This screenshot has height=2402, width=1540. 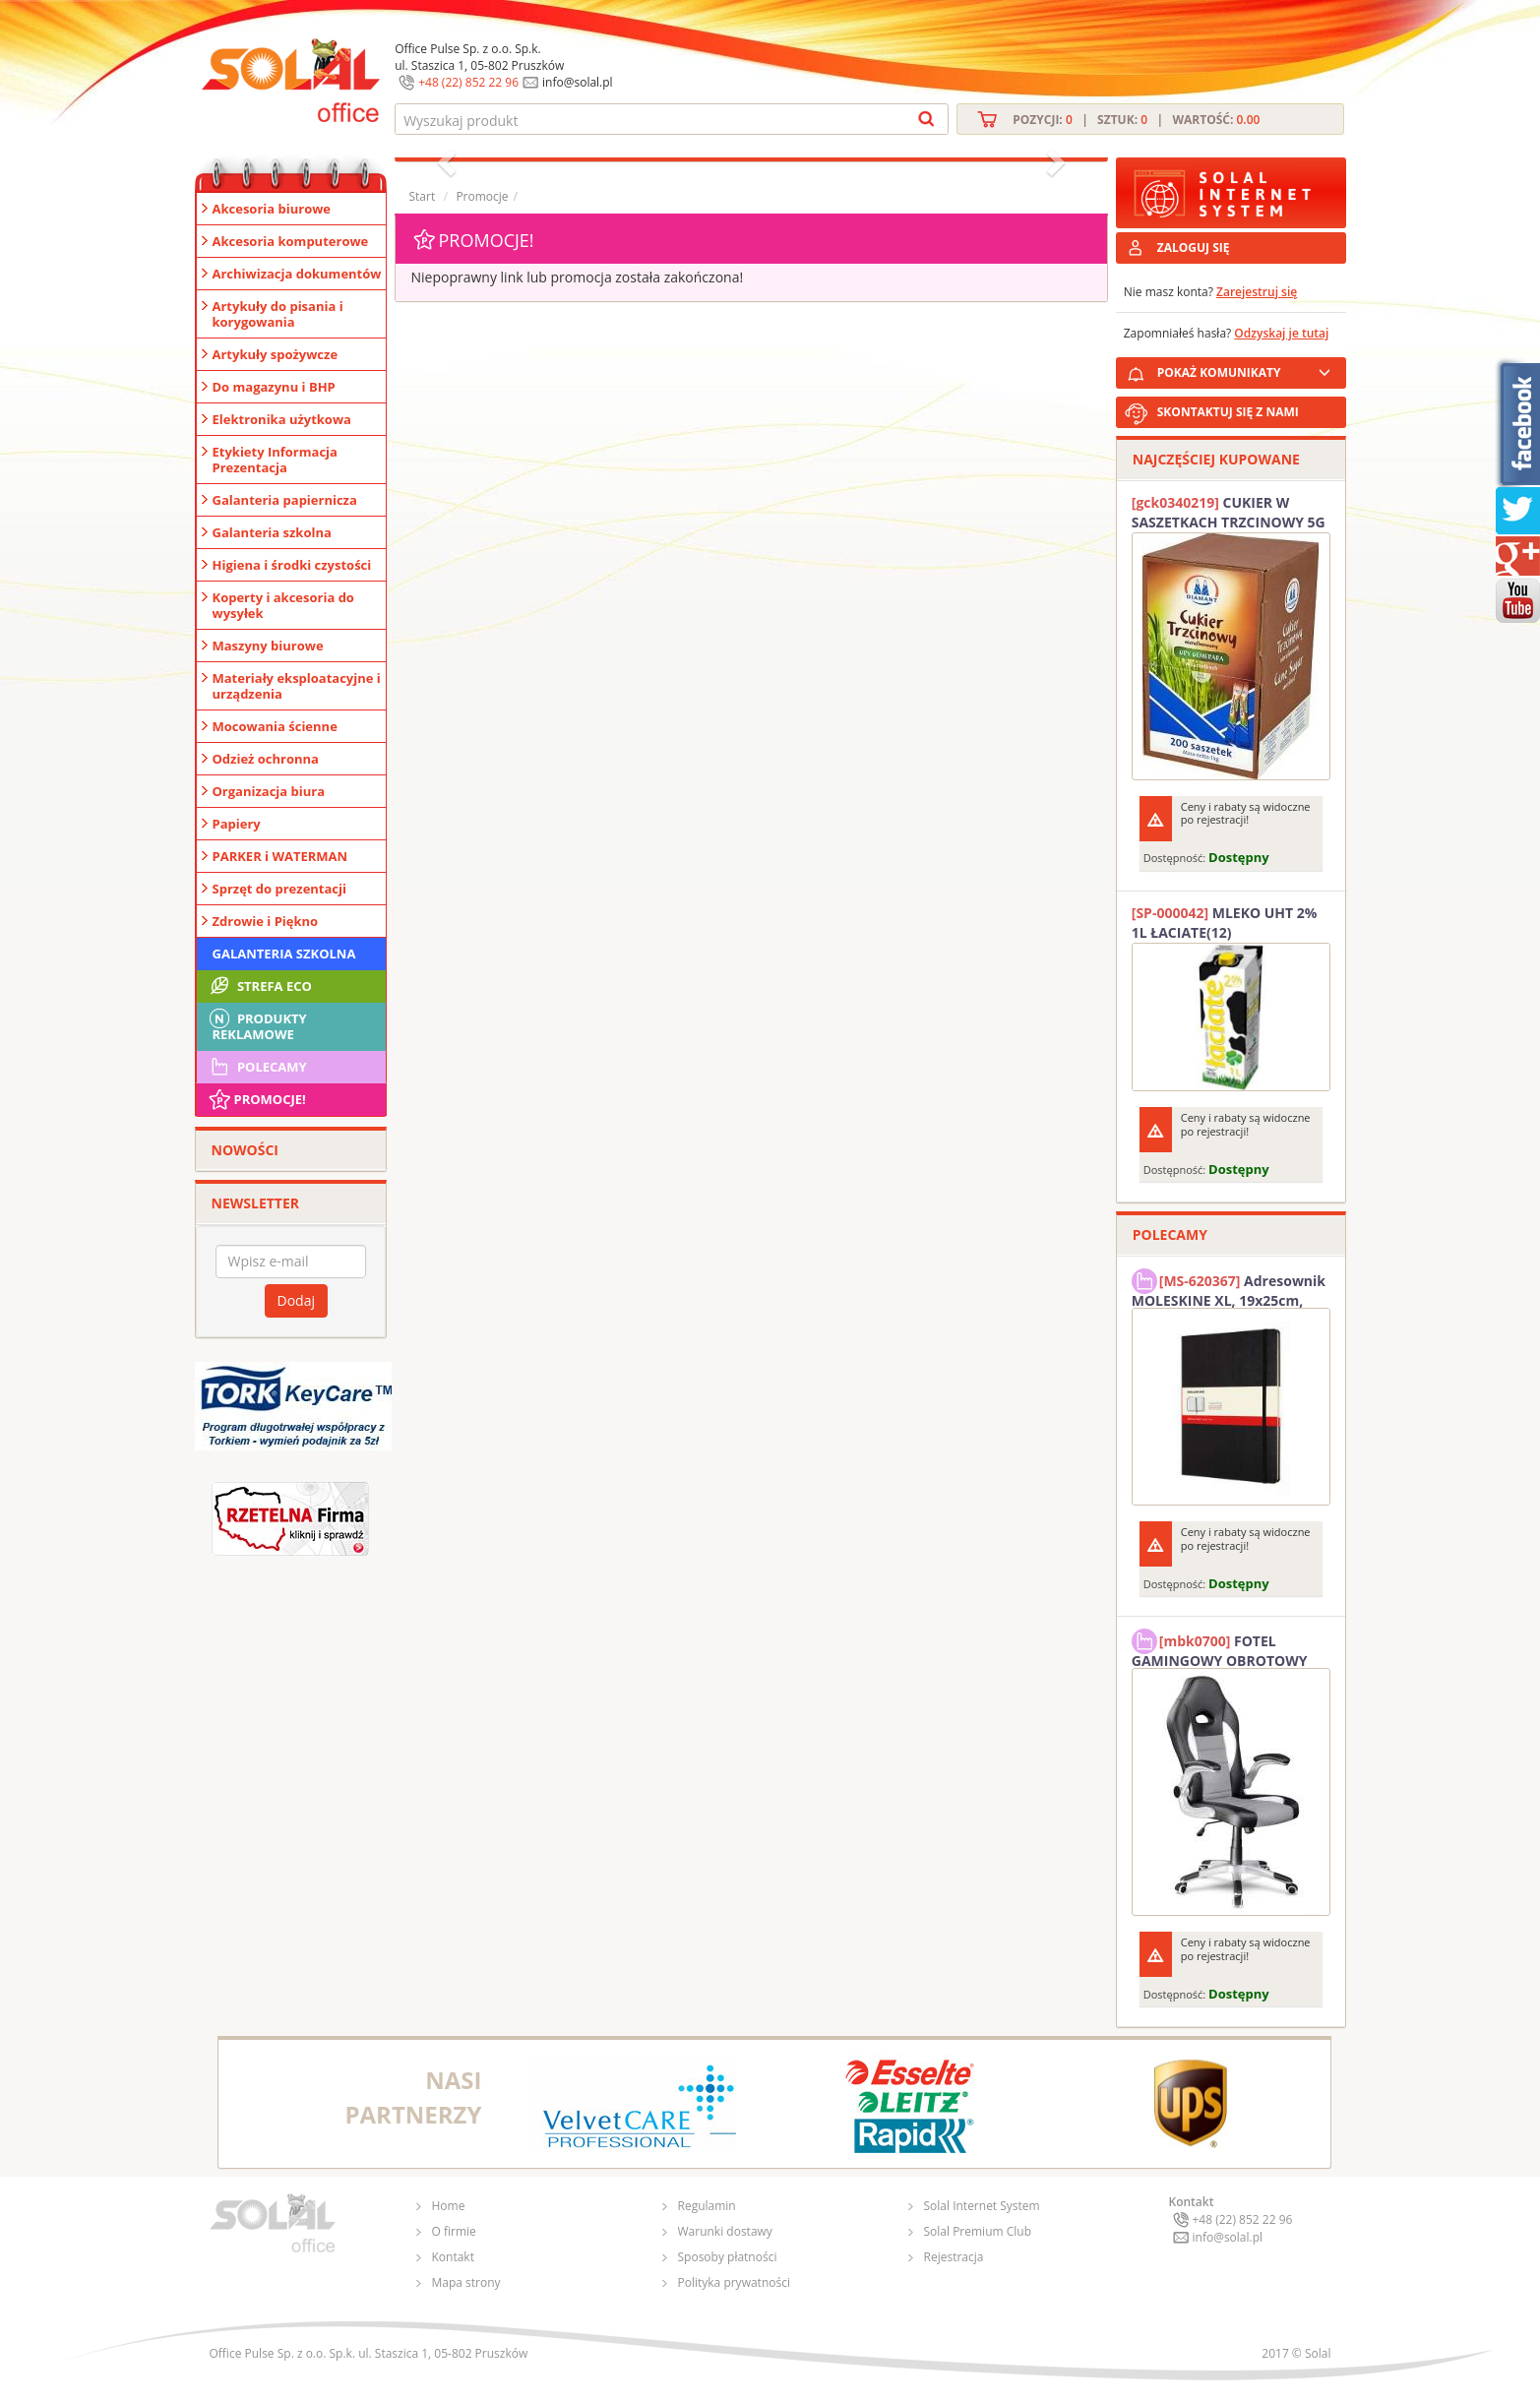 I want to click on Archiwizacja dokumentów, so click(x=297, y=273).